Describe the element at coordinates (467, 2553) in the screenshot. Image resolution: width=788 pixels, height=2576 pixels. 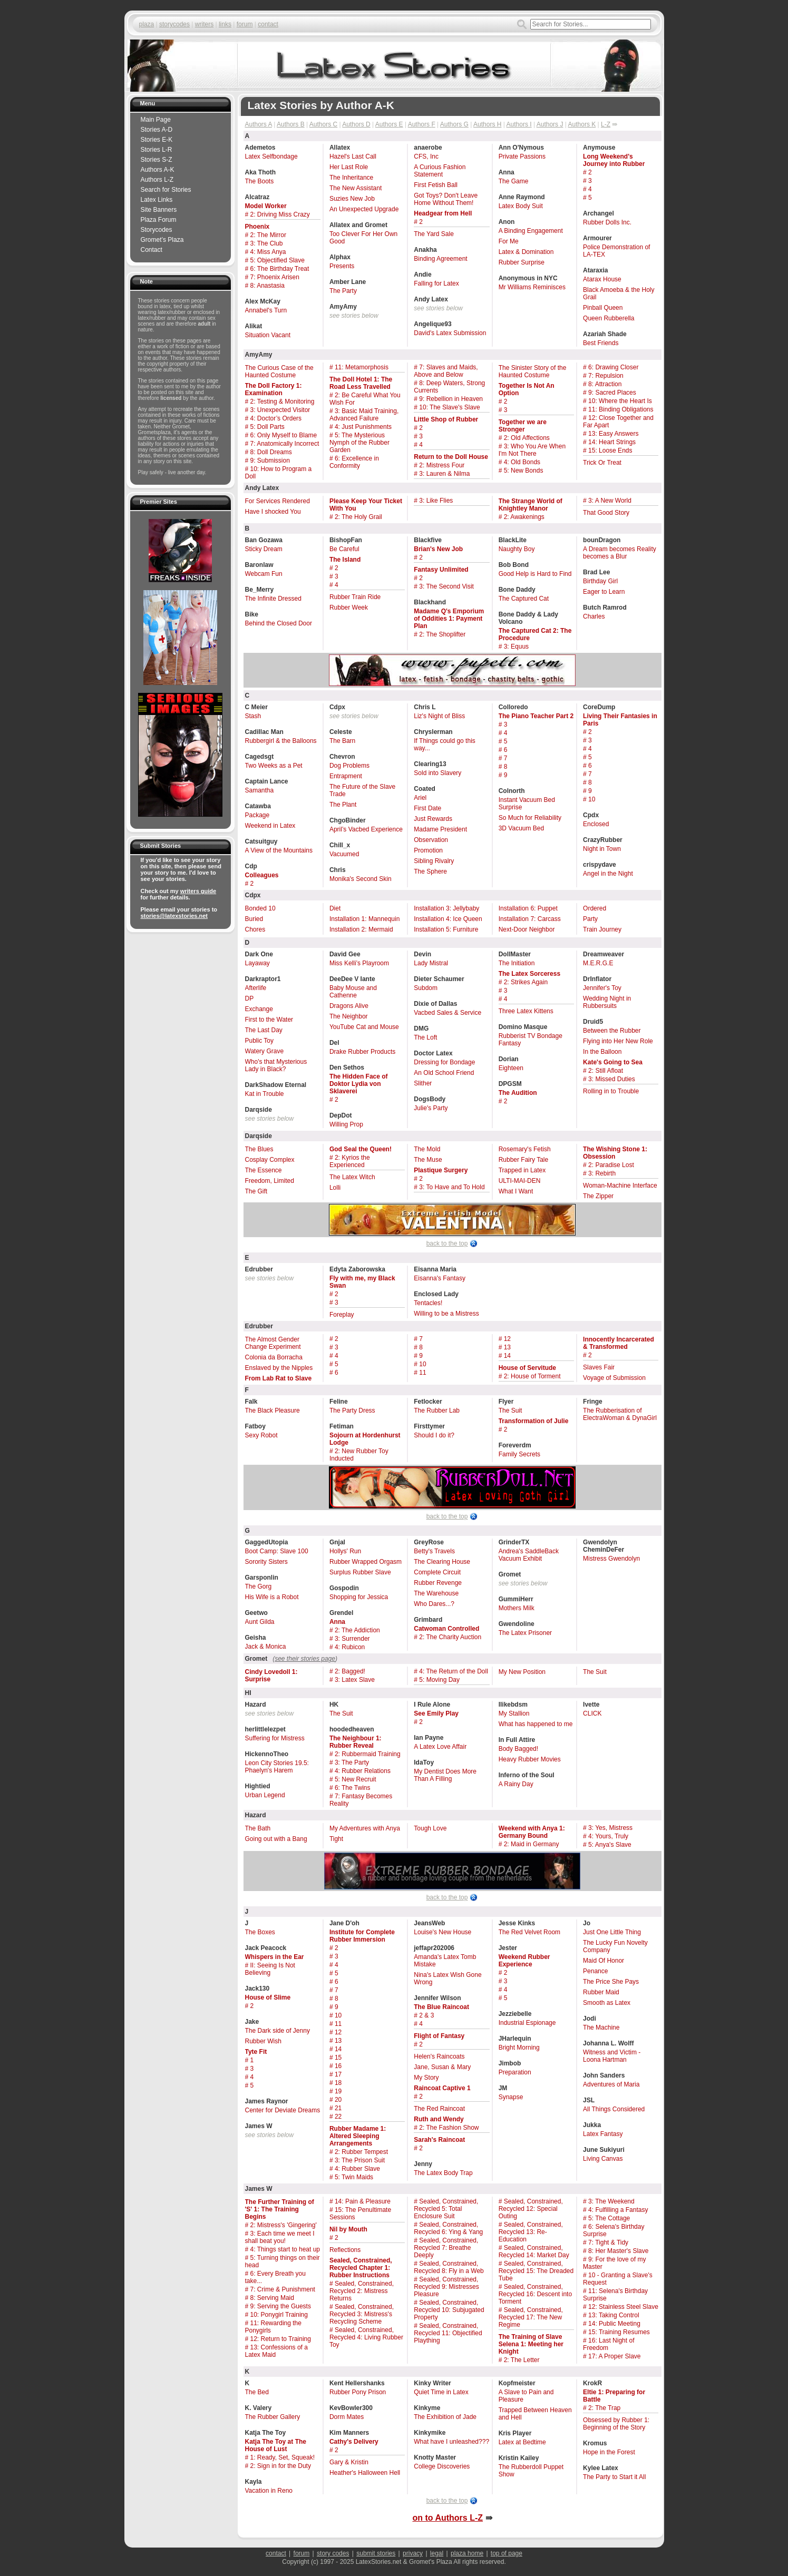
I see `plaza home` at that location.